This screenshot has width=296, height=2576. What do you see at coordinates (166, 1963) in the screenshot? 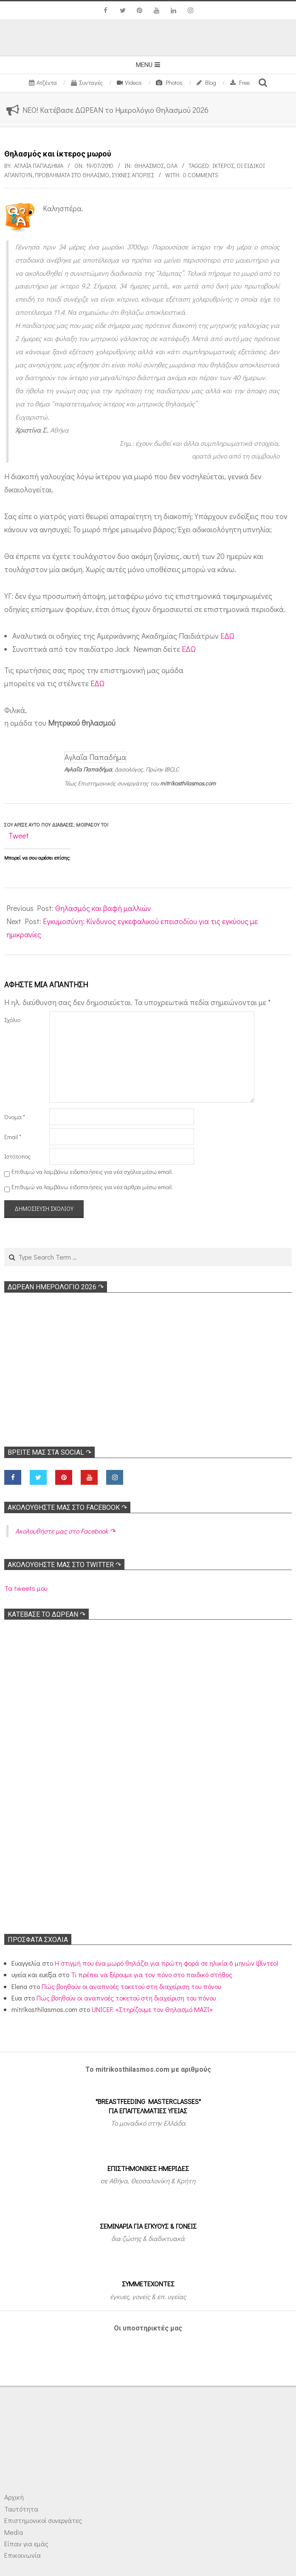
I see `Η στιγμή που ένα μωρό θηλάζει για πρώτη φορά σε ηλικία 6 μηνών (βίντεο)` at bounding box center [166, 1963].